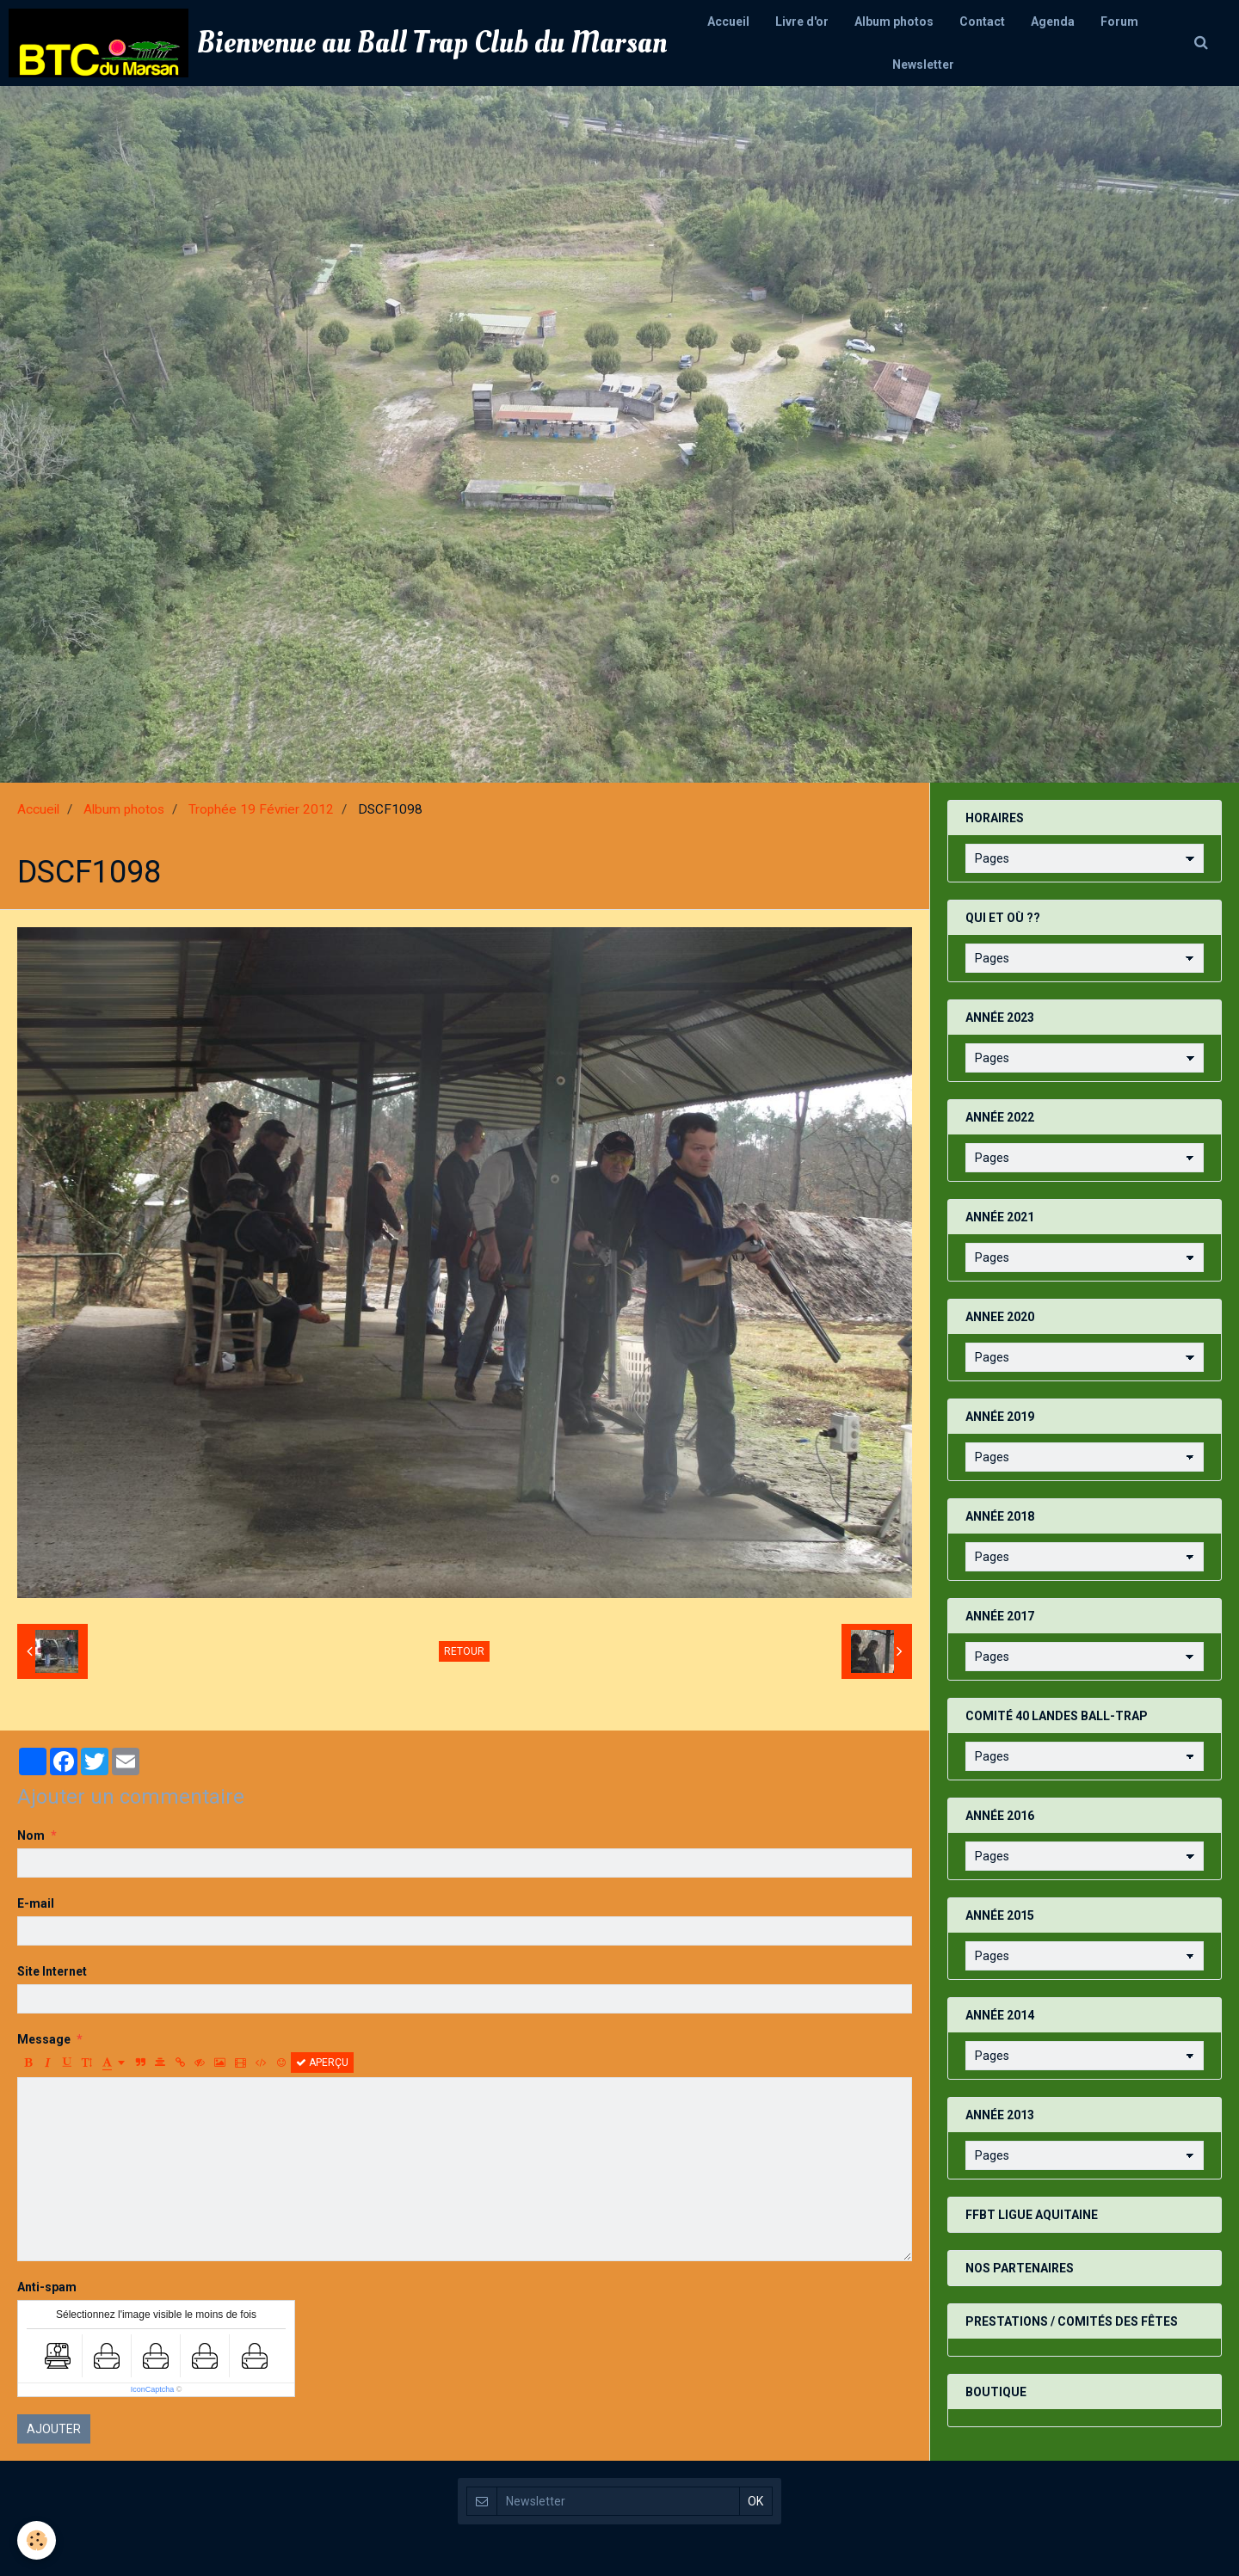  Describe the element at coordinates (982, 21) in the screenshot. I see `Contact` at that location.